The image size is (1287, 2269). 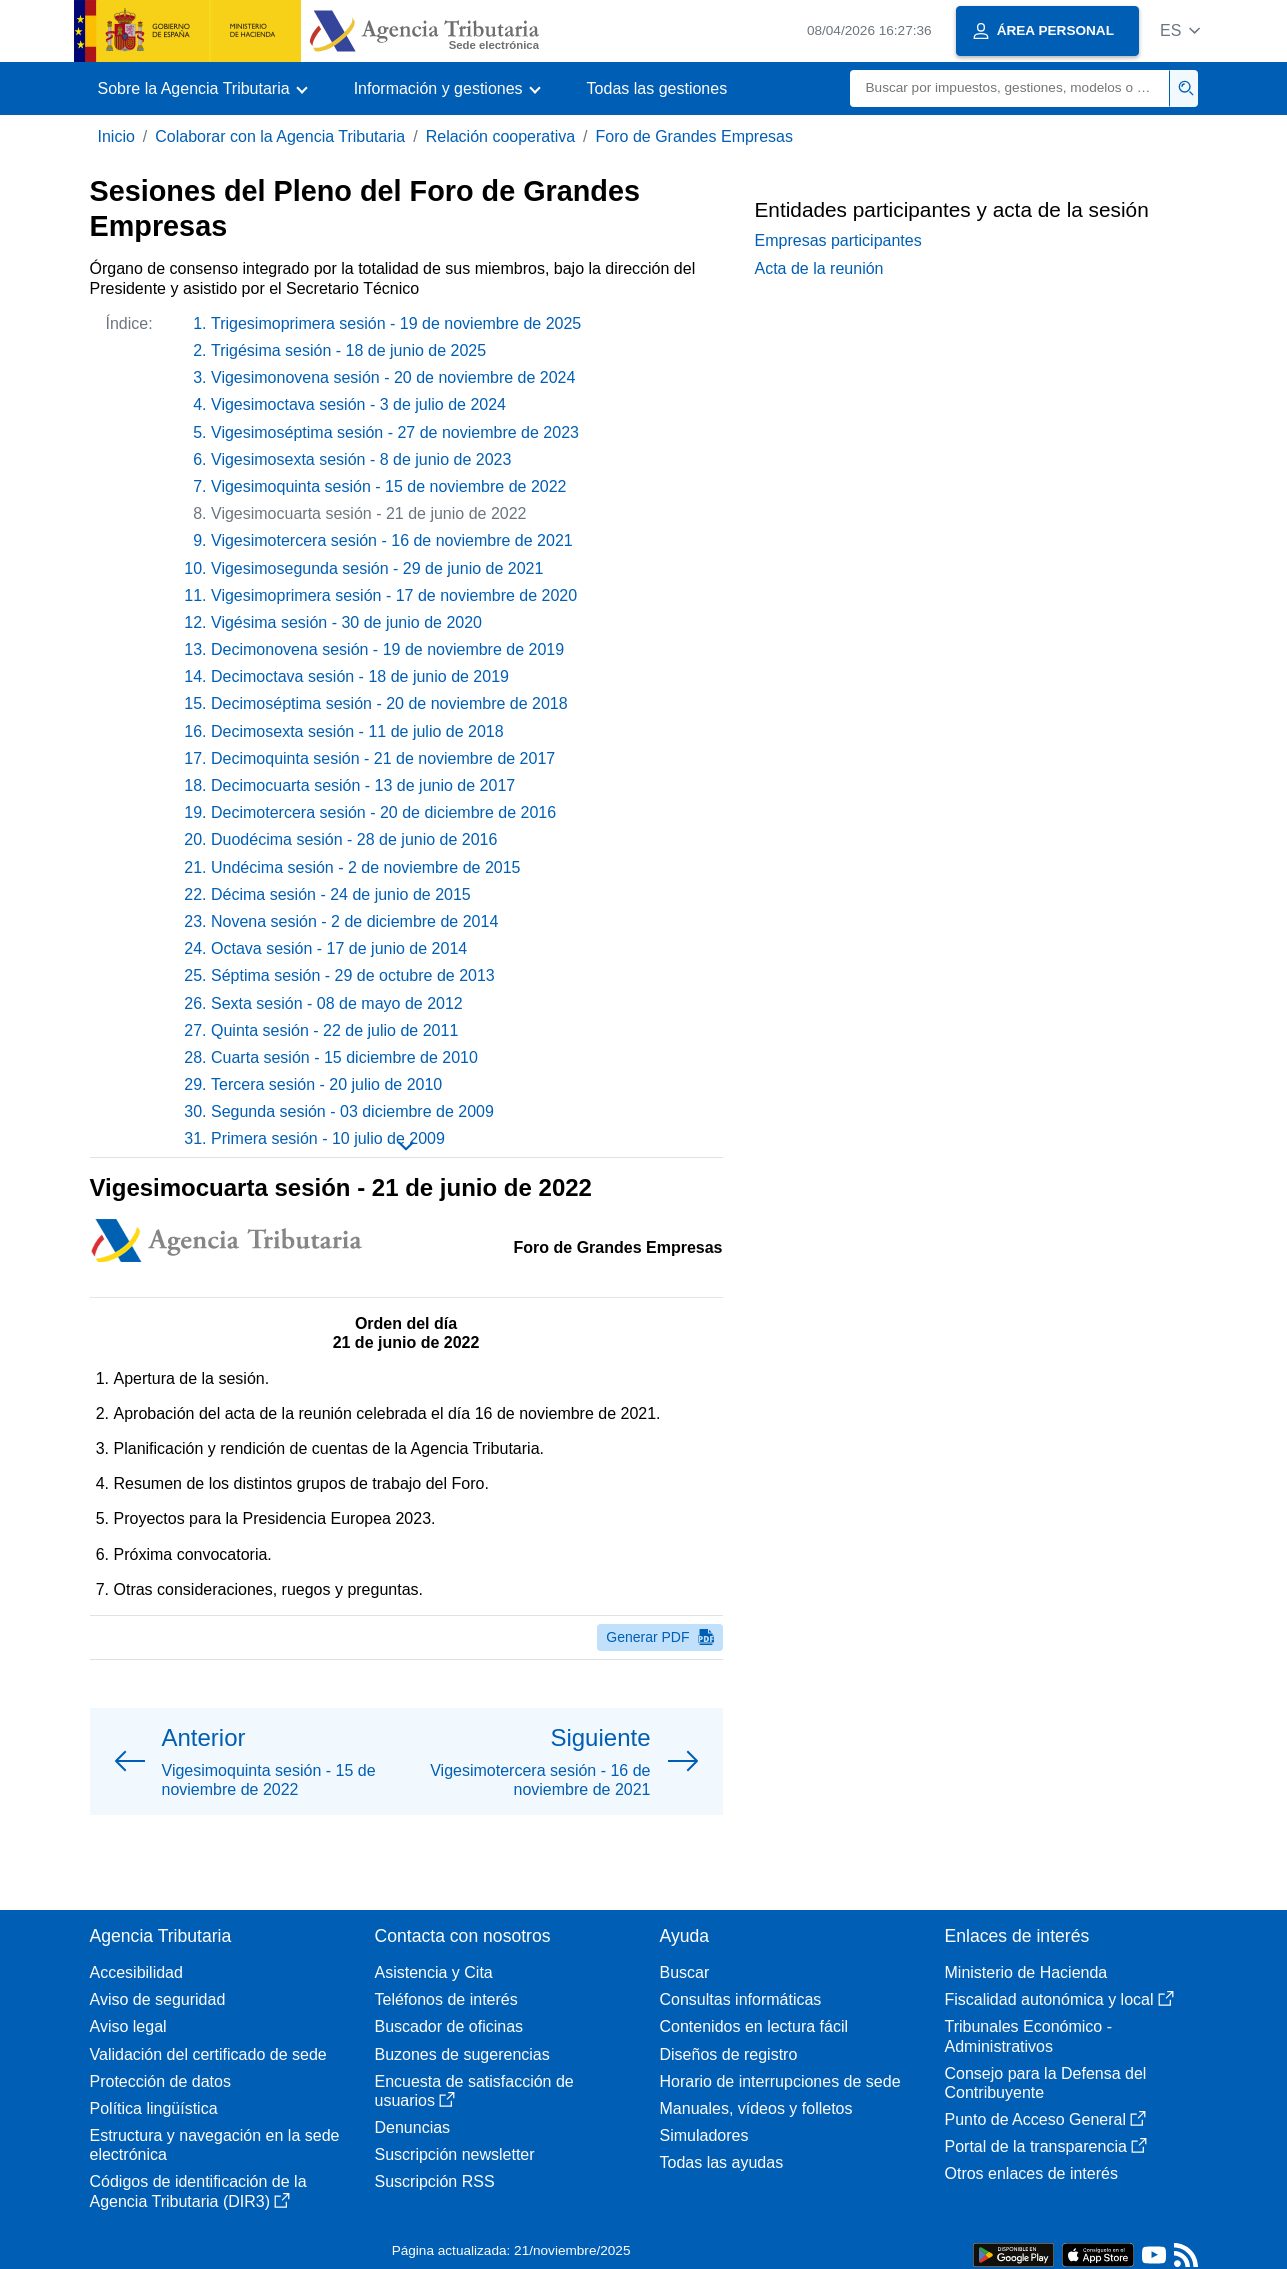 I want to click on Decimotercera sesión - 20 de diciembre de 2016, so click(x=383, y=812).